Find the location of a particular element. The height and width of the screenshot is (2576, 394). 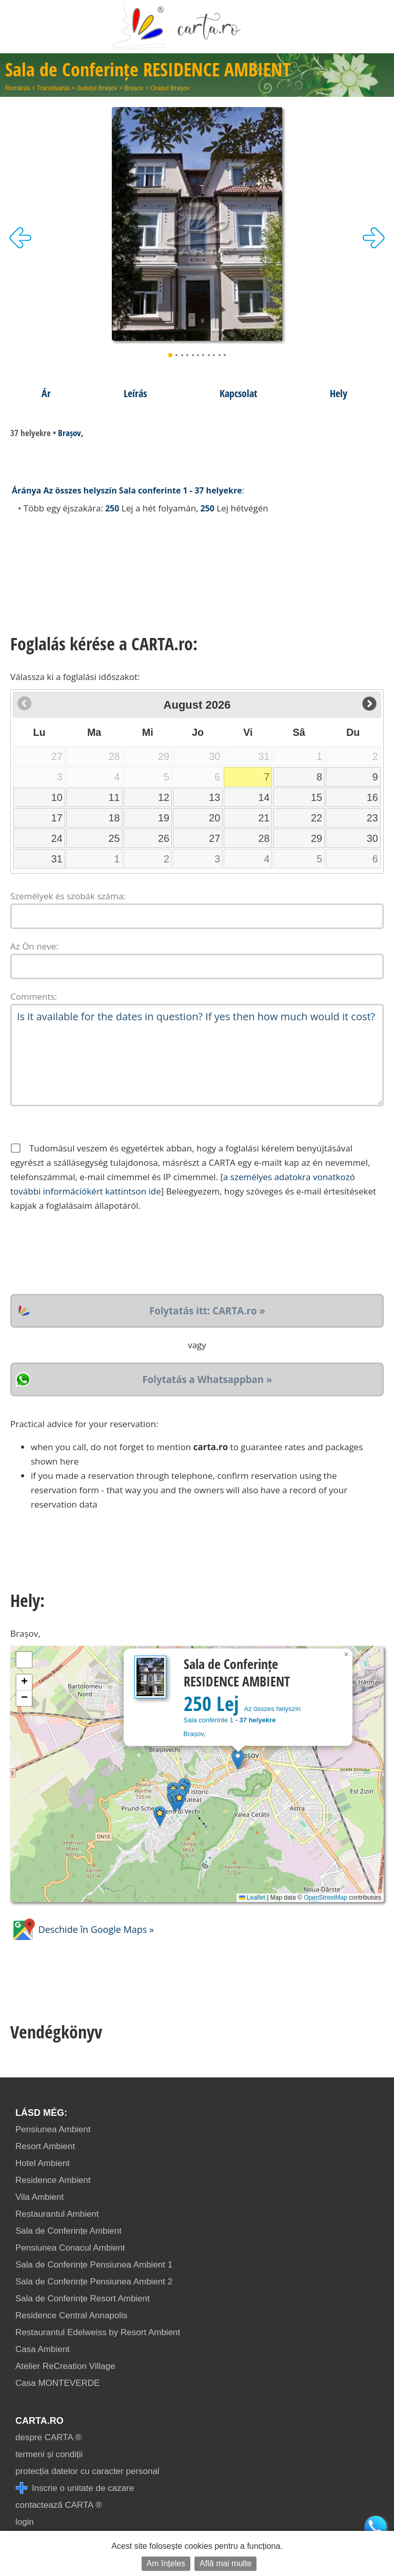

Leírás is located at coordinates (135, 393).